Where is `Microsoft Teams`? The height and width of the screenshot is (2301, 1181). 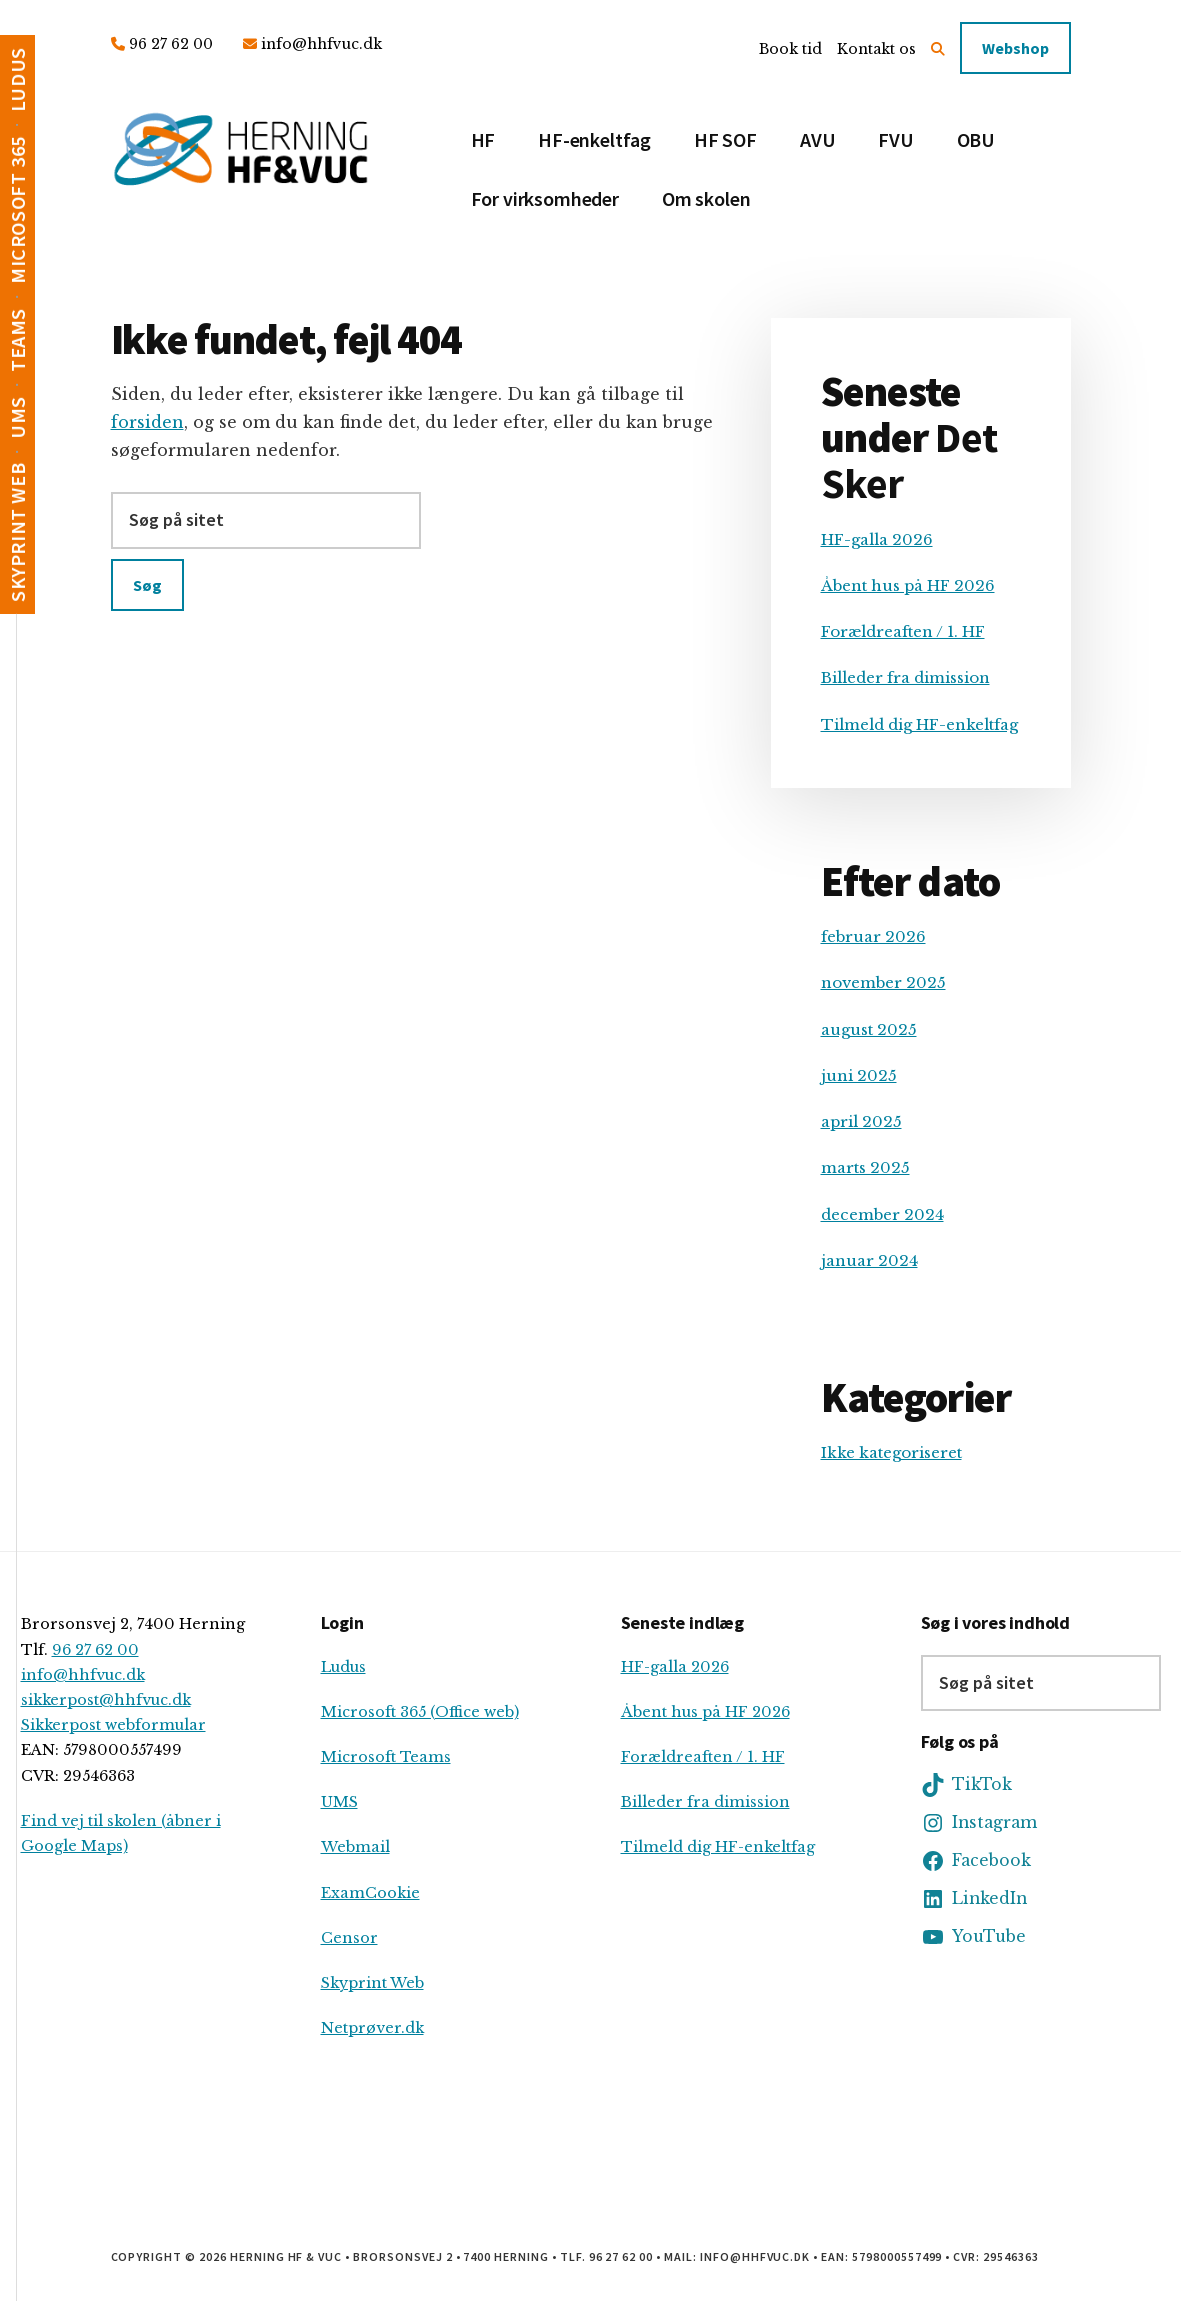 Microsoft Teams is located at coordinates (386, 1757).